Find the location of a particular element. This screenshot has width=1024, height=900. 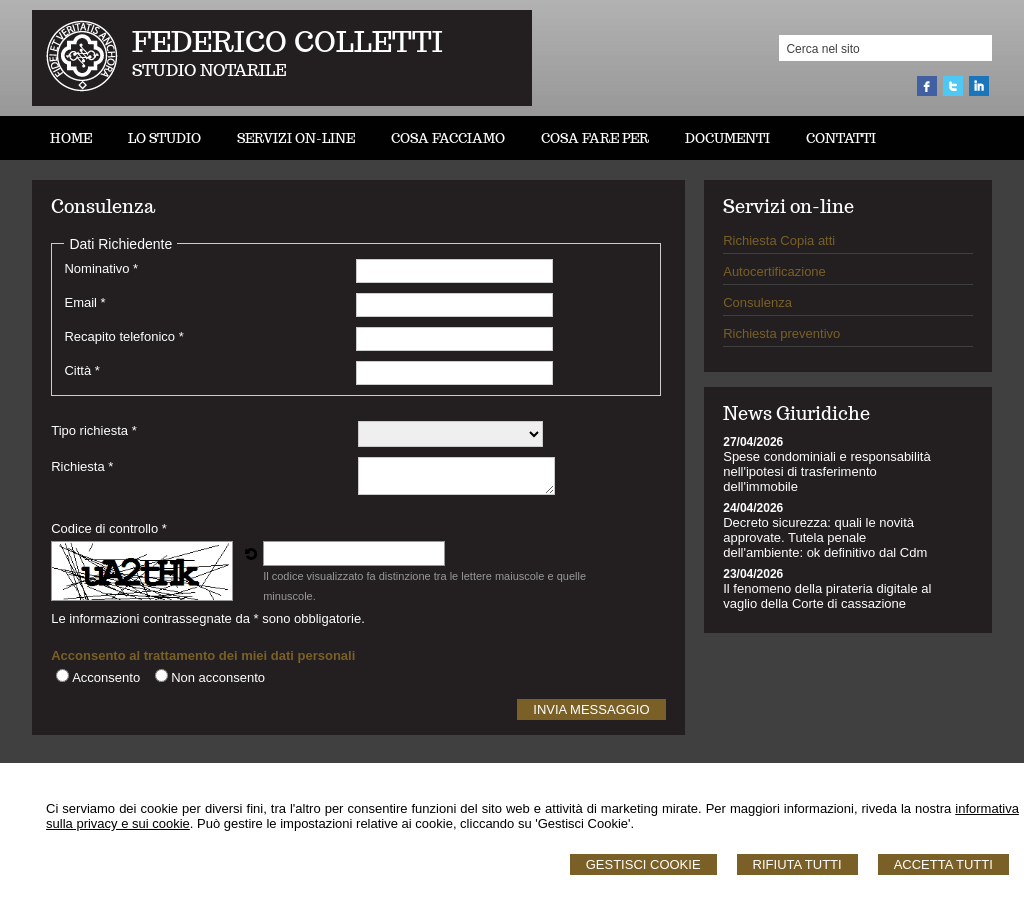

FEDERICO COLLETTI is located at coordinates (287, 41).